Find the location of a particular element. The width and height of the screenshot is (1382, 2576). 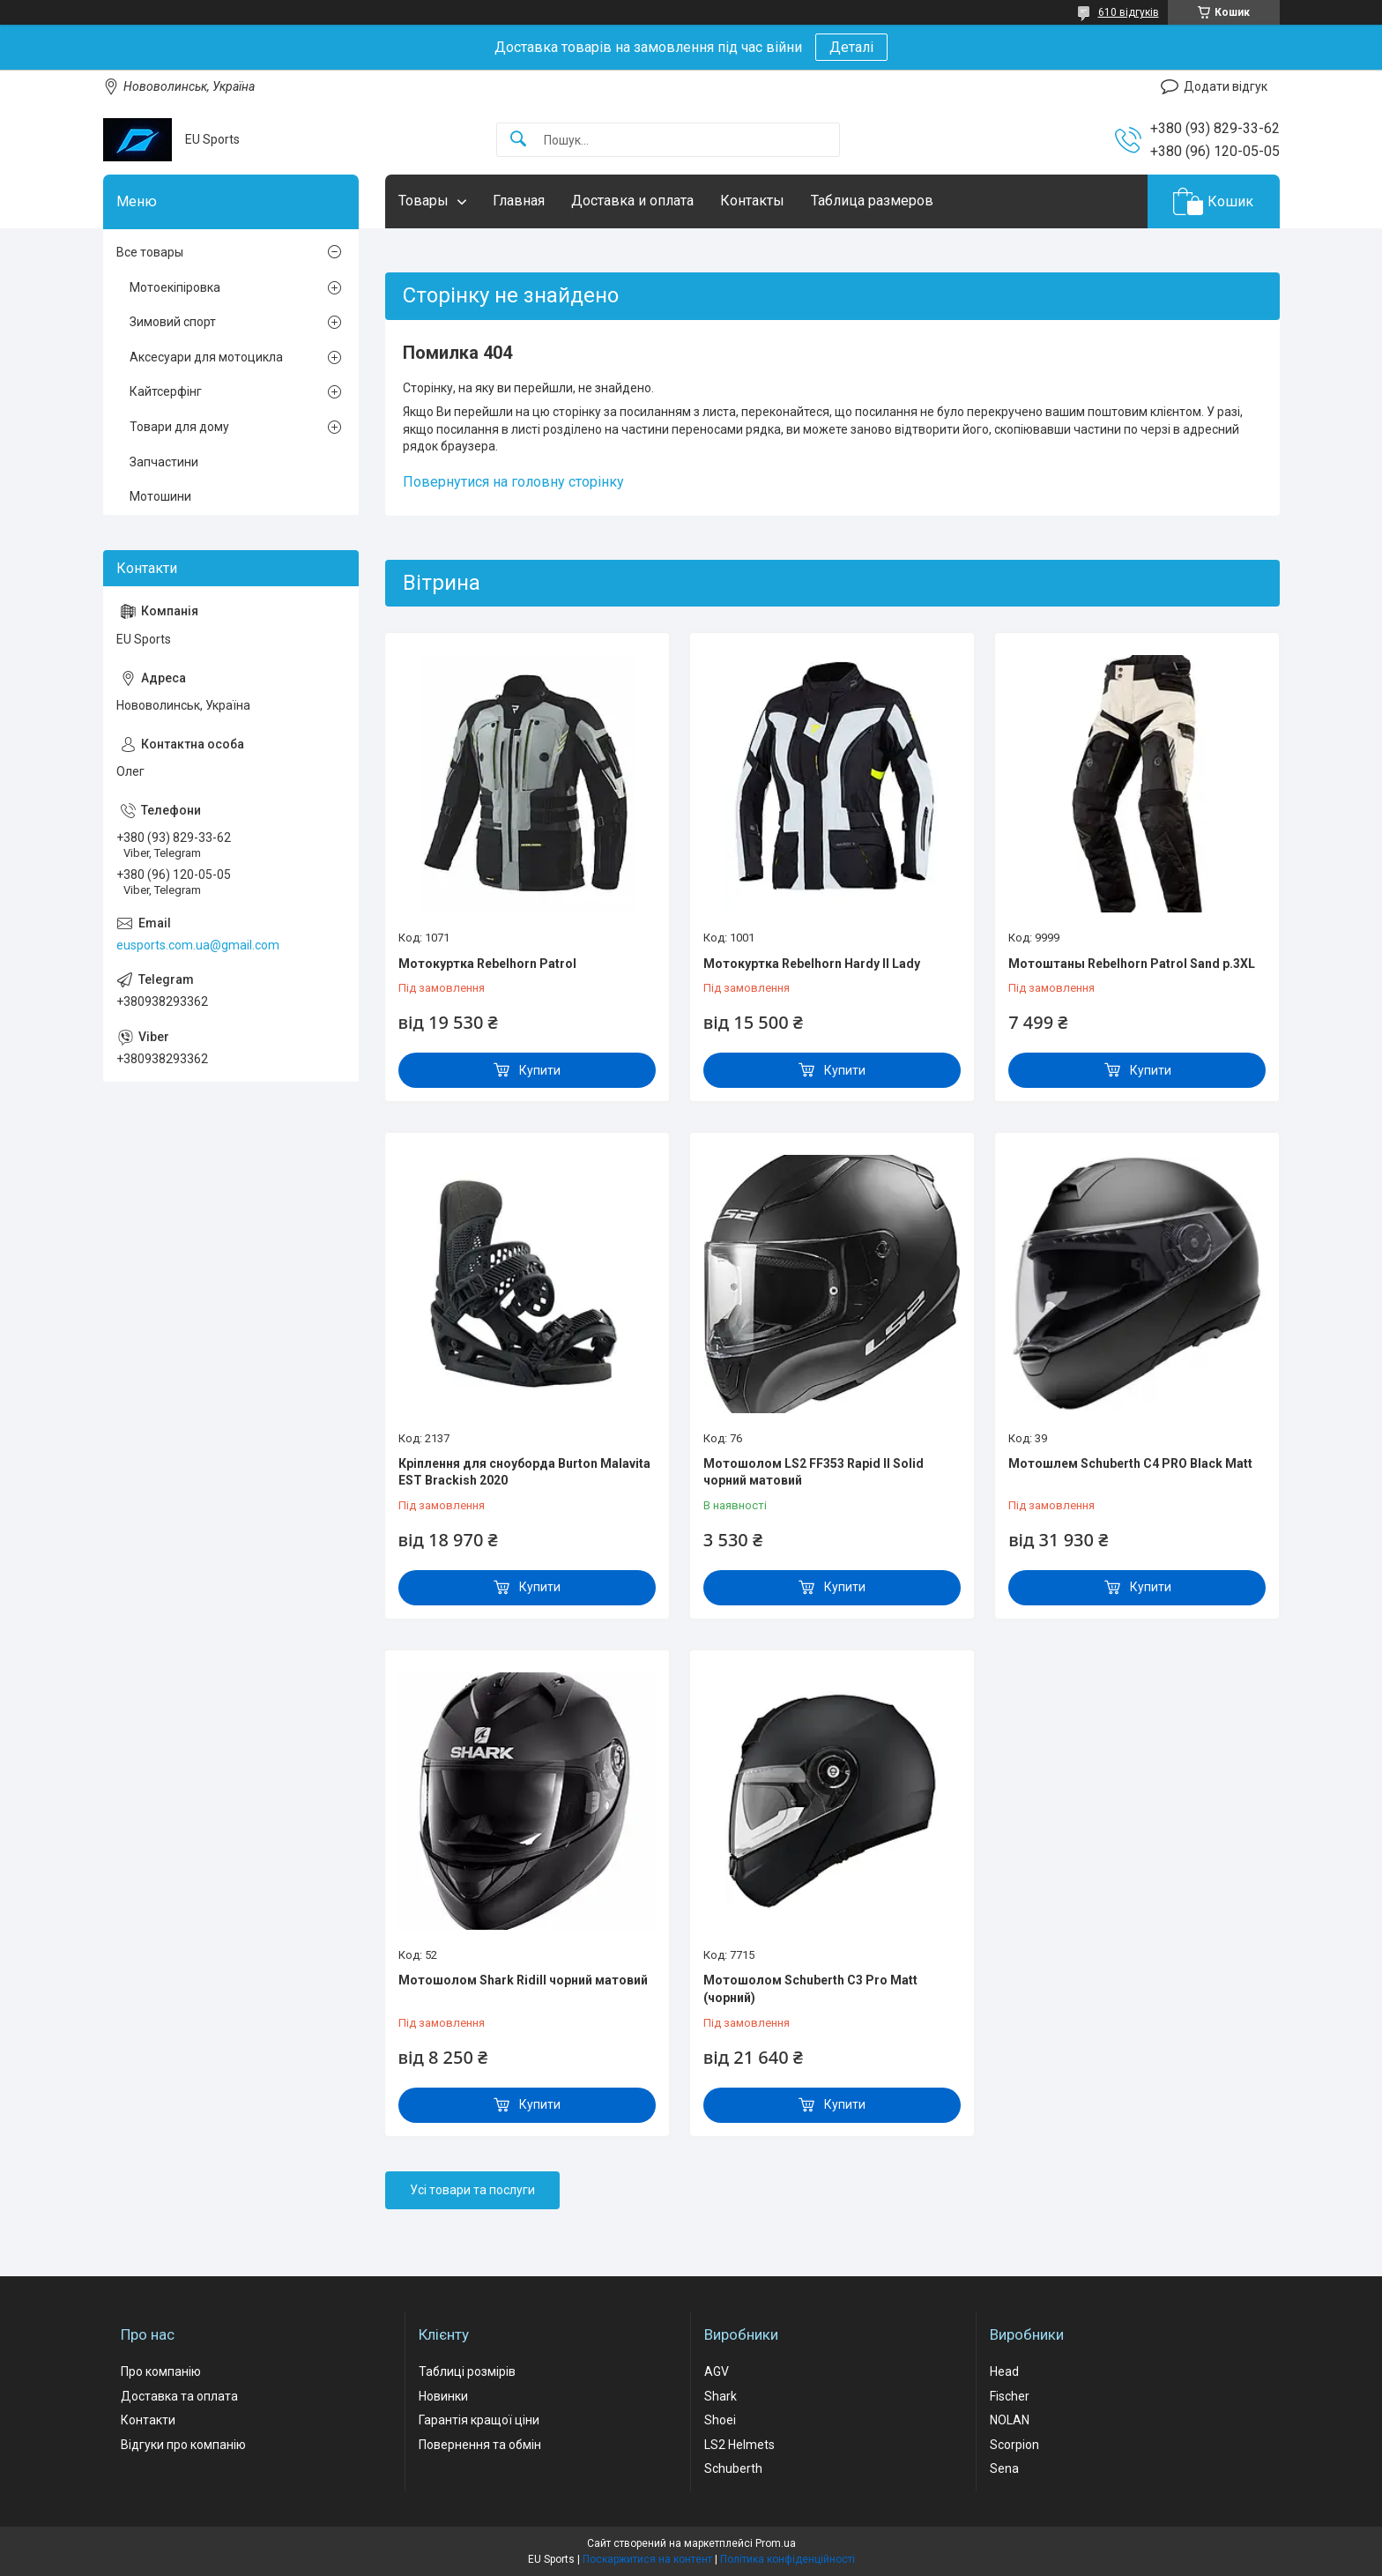

Запчастини is located at coordinates (164, 462).